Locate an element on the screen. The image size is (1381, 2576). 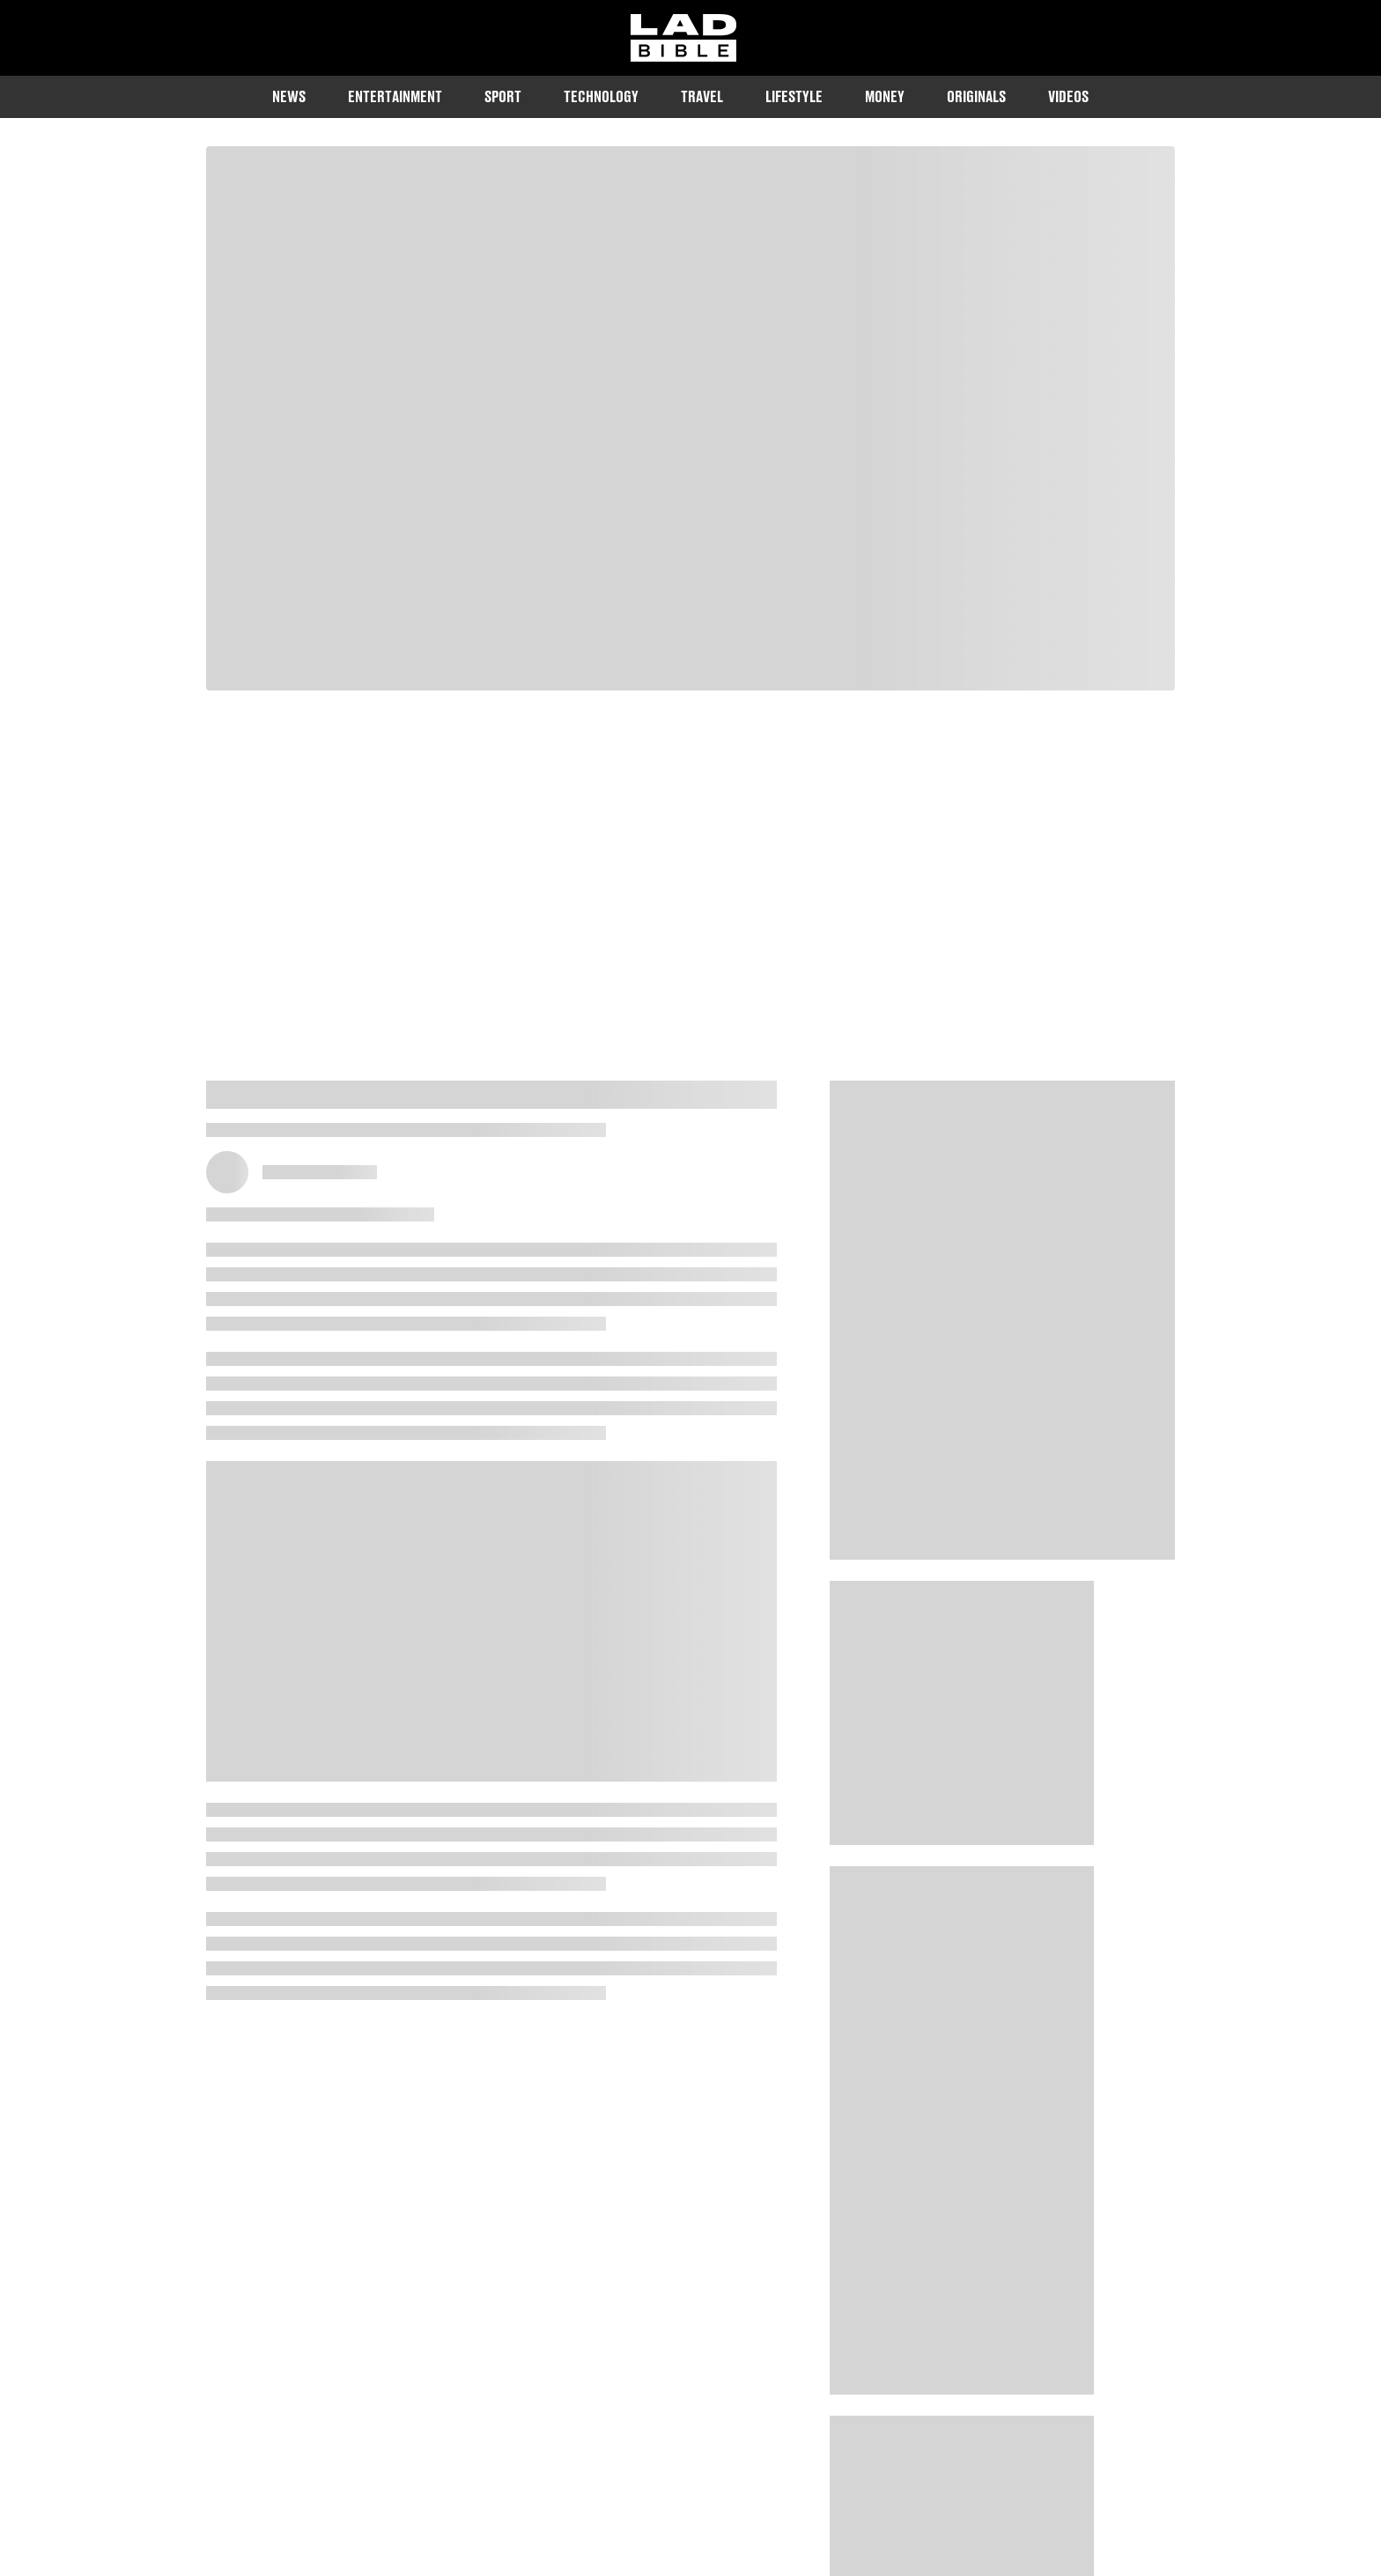
Entertainment is located at coordinates (395, 96).